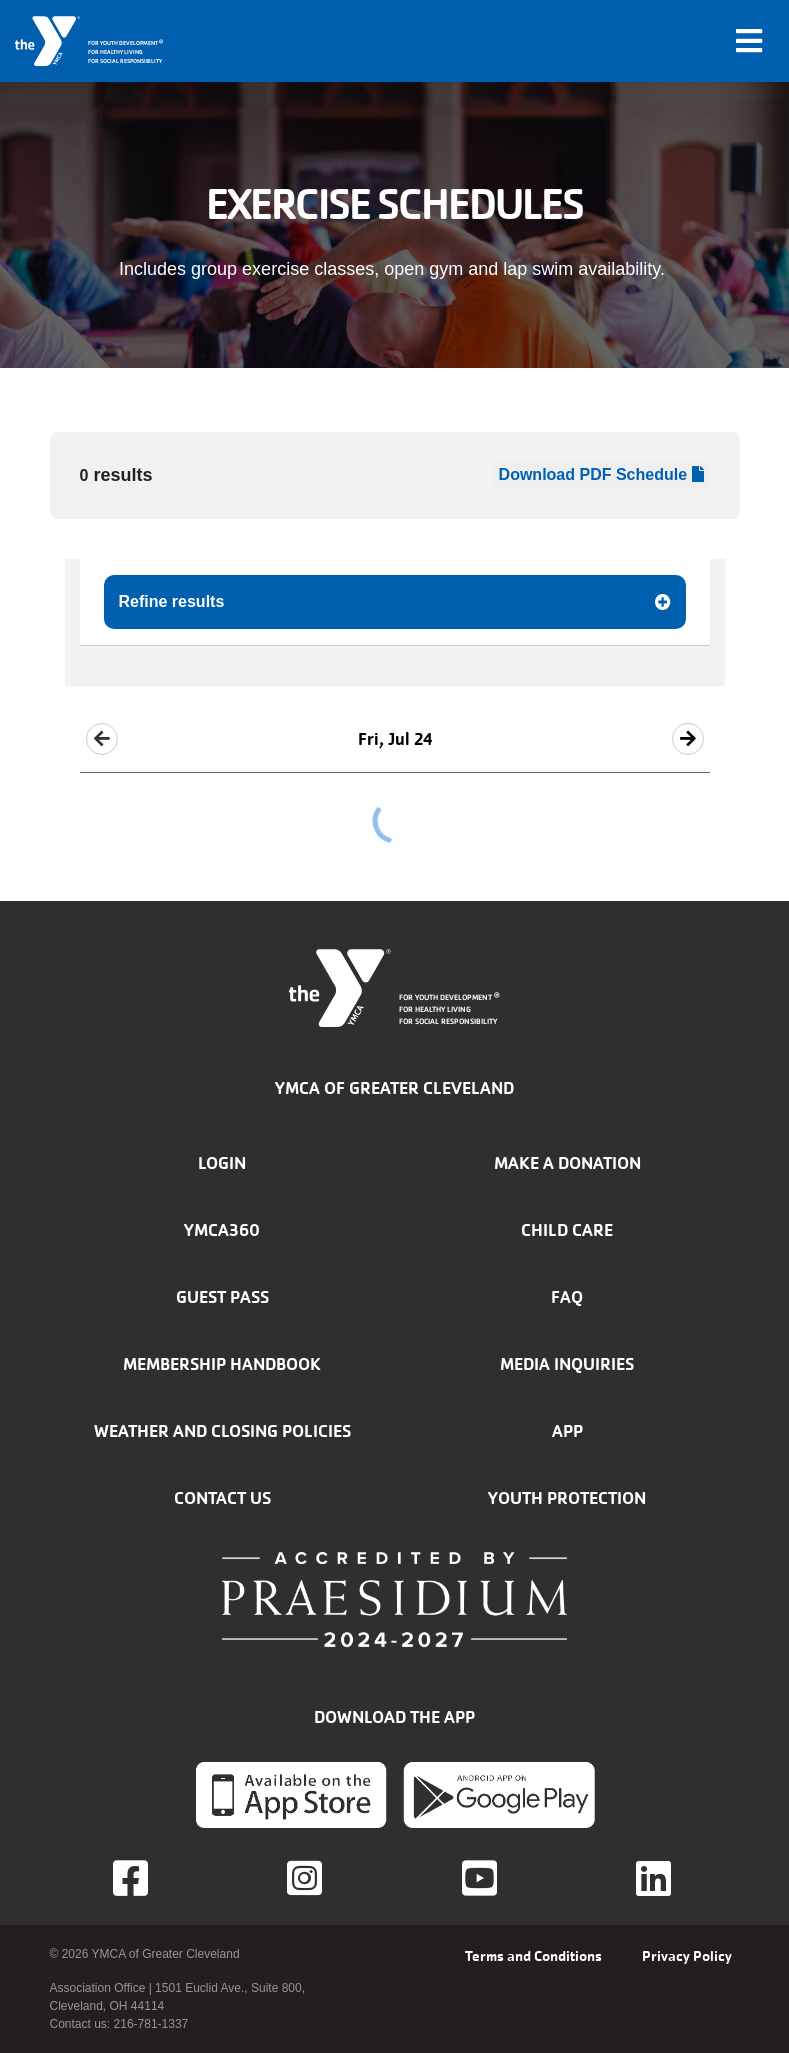  I want to click on App, so click(567, 1431).